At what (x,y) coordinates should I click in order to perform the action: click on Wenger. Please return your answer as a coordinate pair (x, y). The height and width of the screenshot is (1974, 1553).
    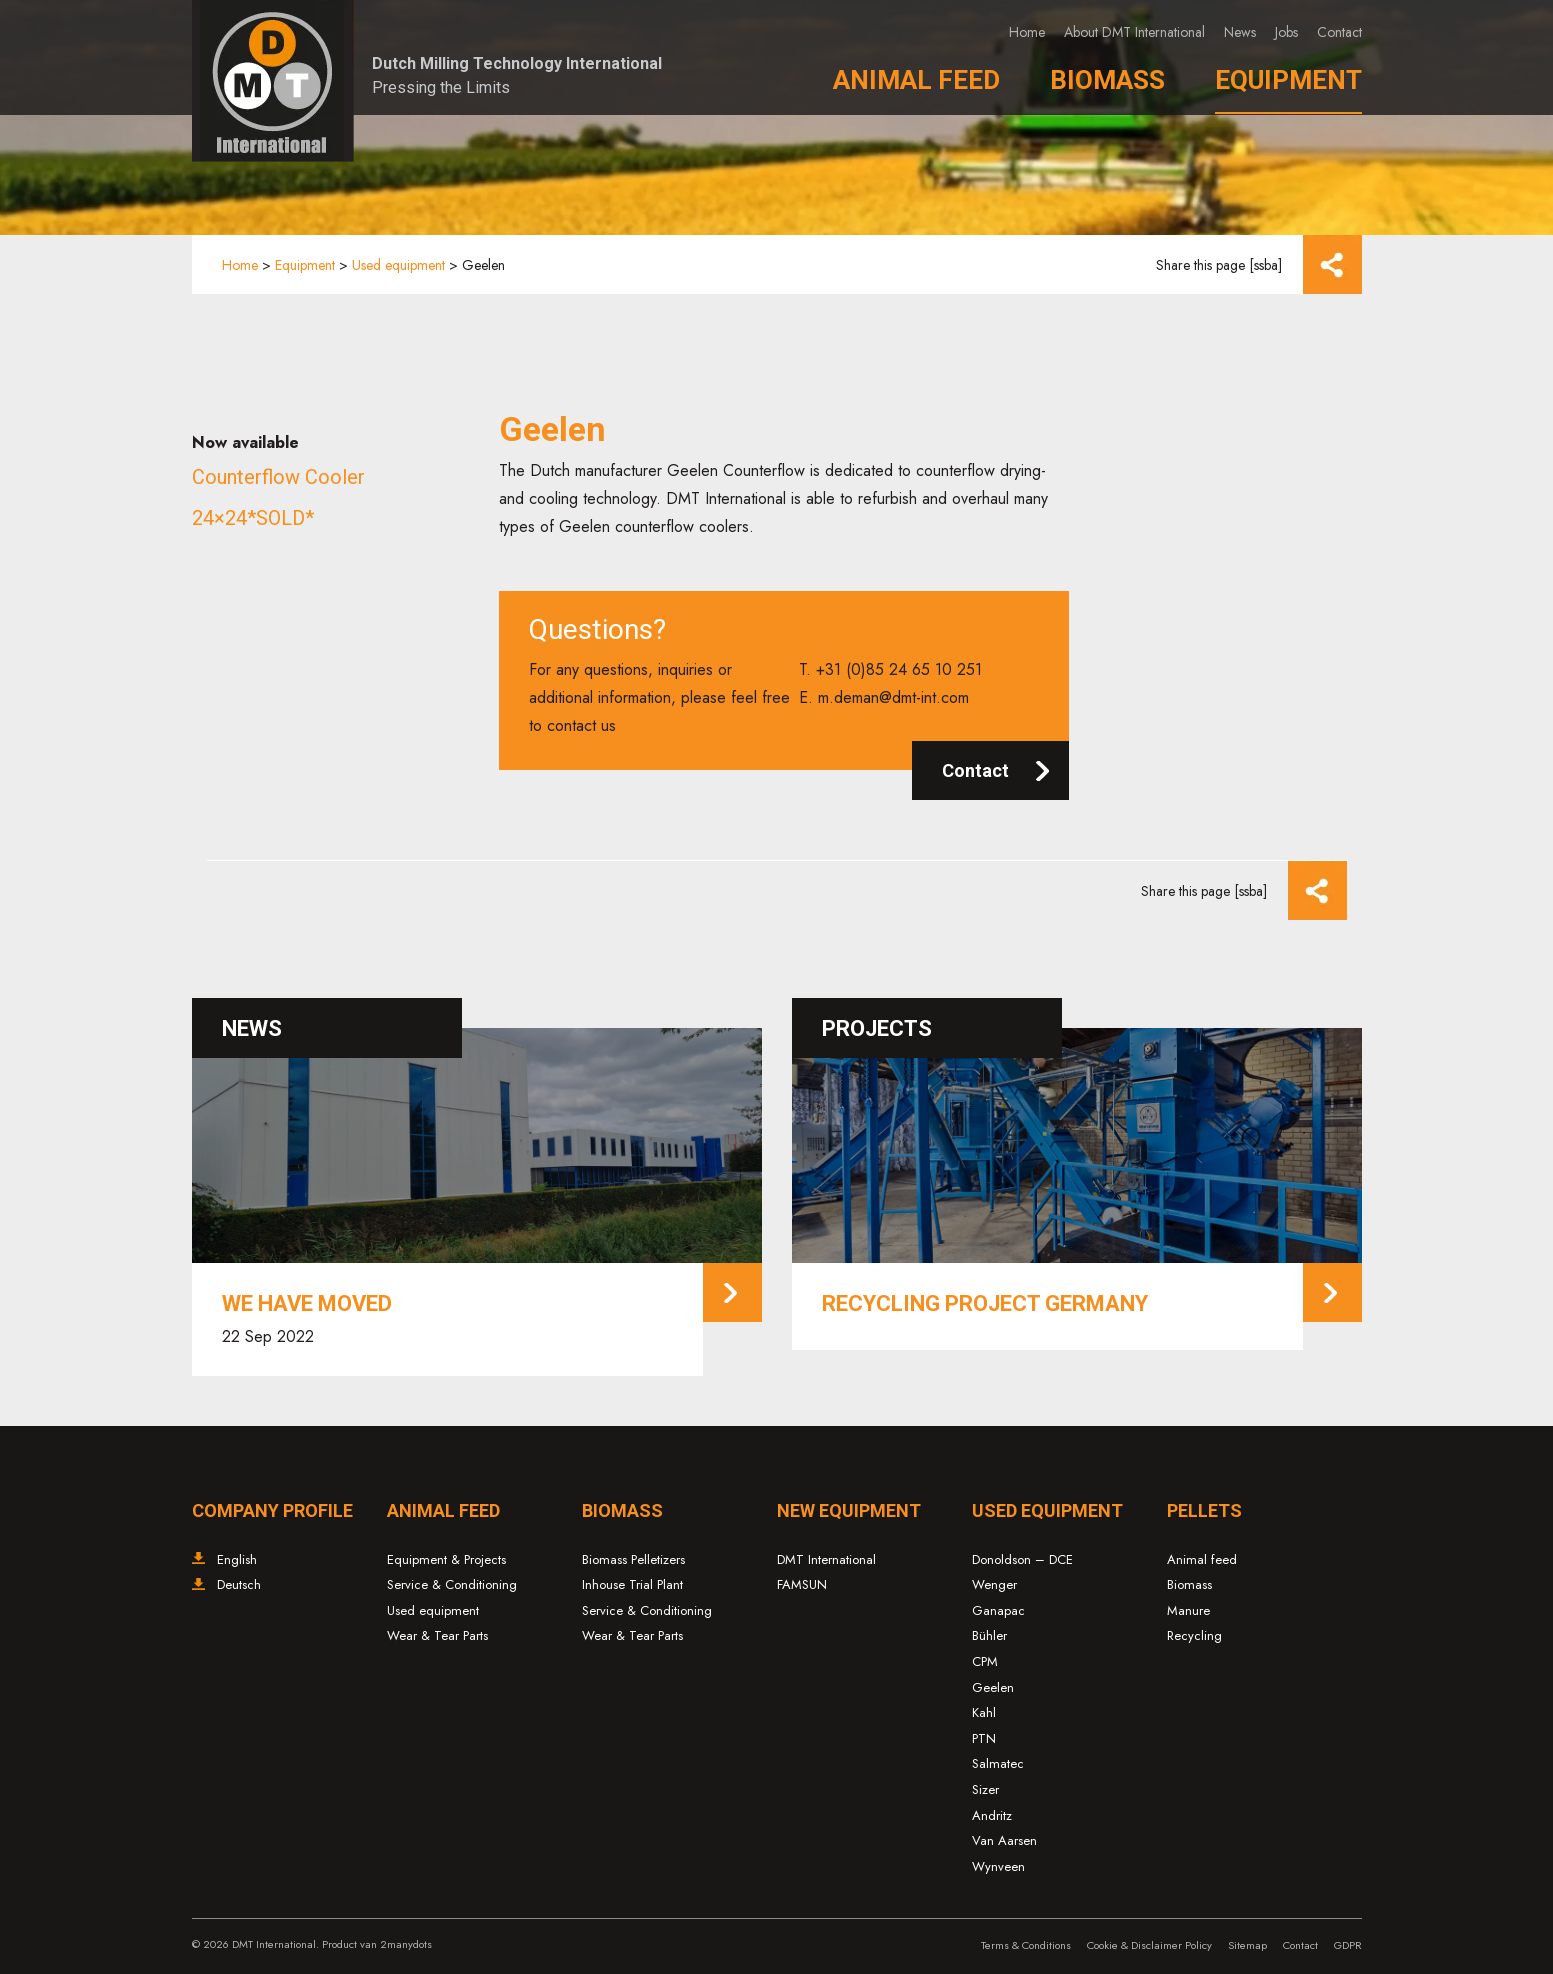
    Looking at the image, I should click on (994, 1584).